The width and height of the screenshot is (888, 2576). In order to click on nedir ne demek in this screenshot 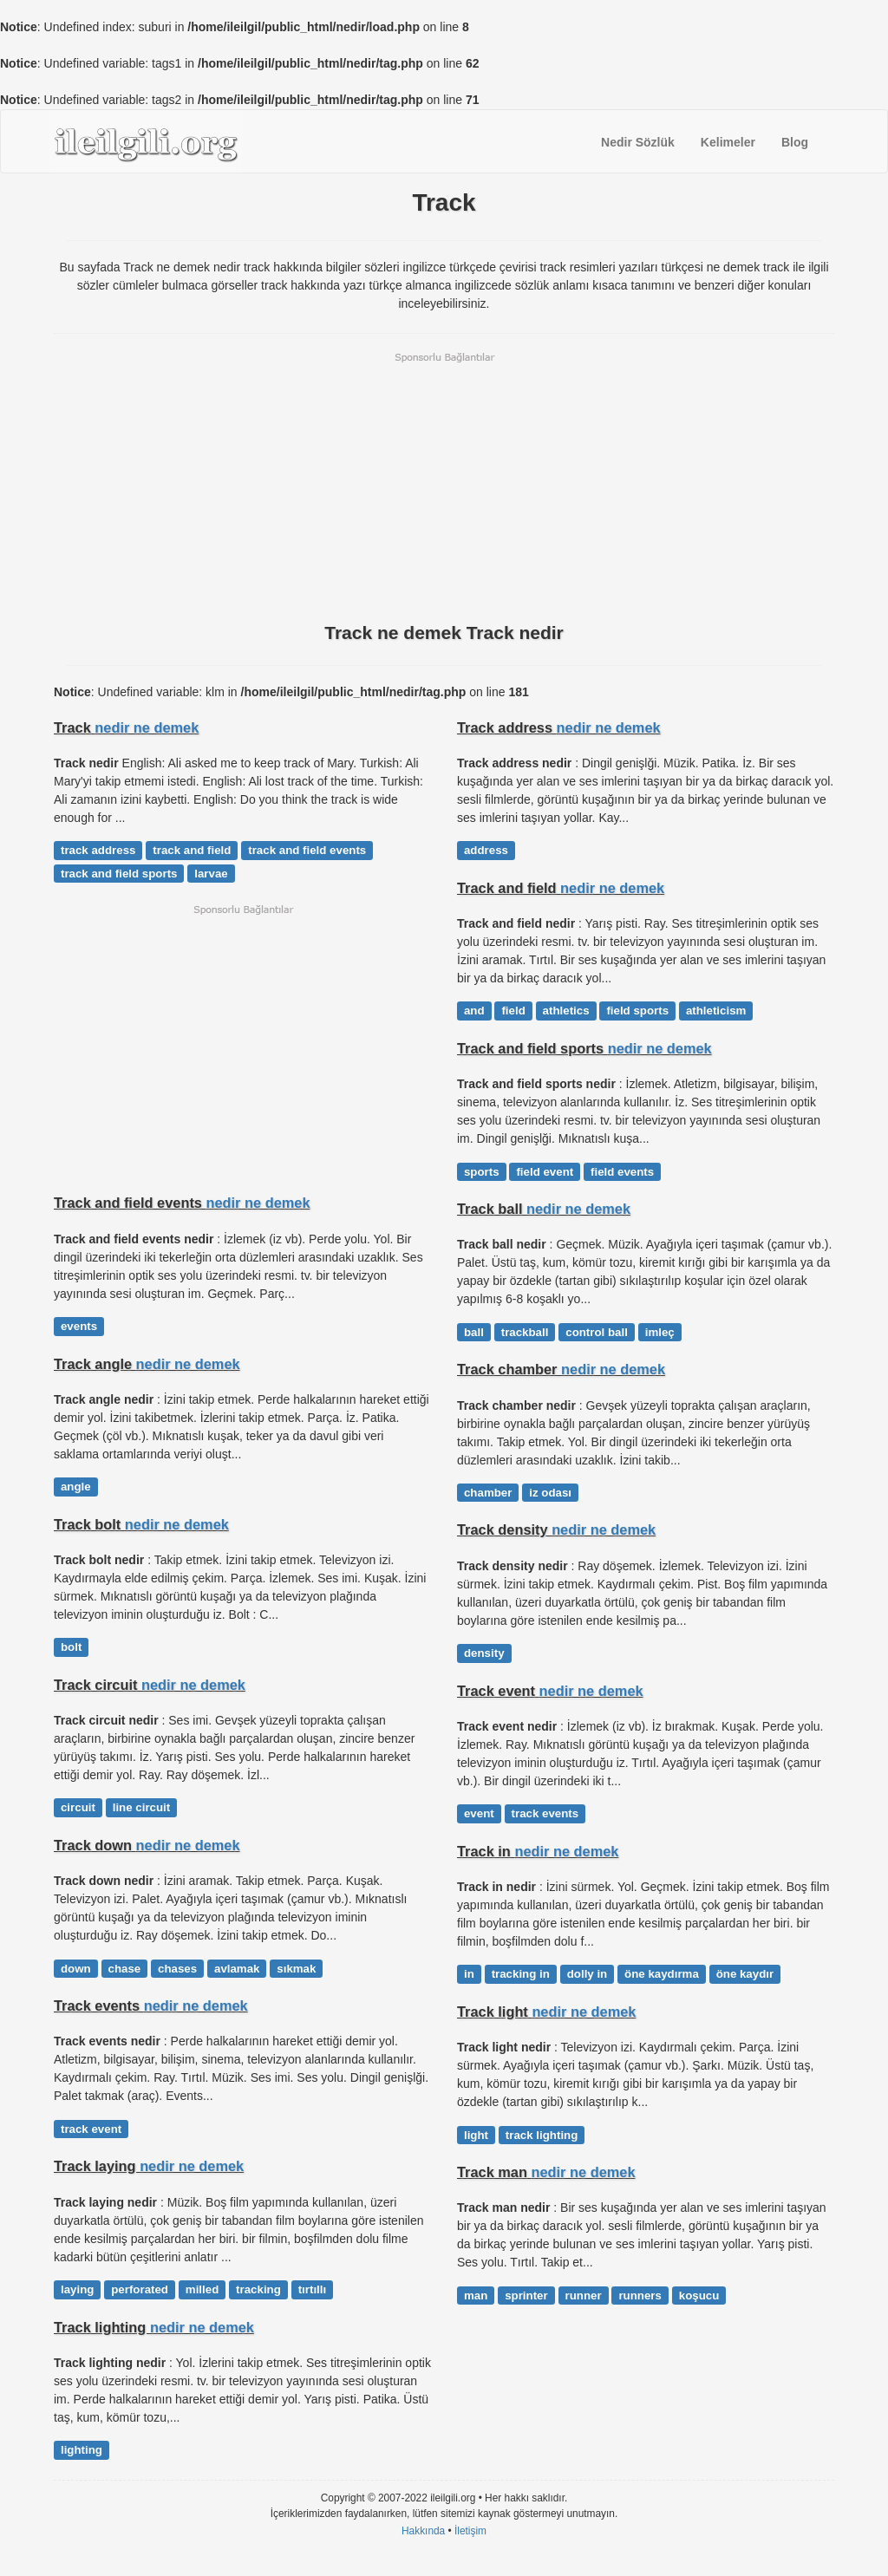, I will do `click(147, 727)`.